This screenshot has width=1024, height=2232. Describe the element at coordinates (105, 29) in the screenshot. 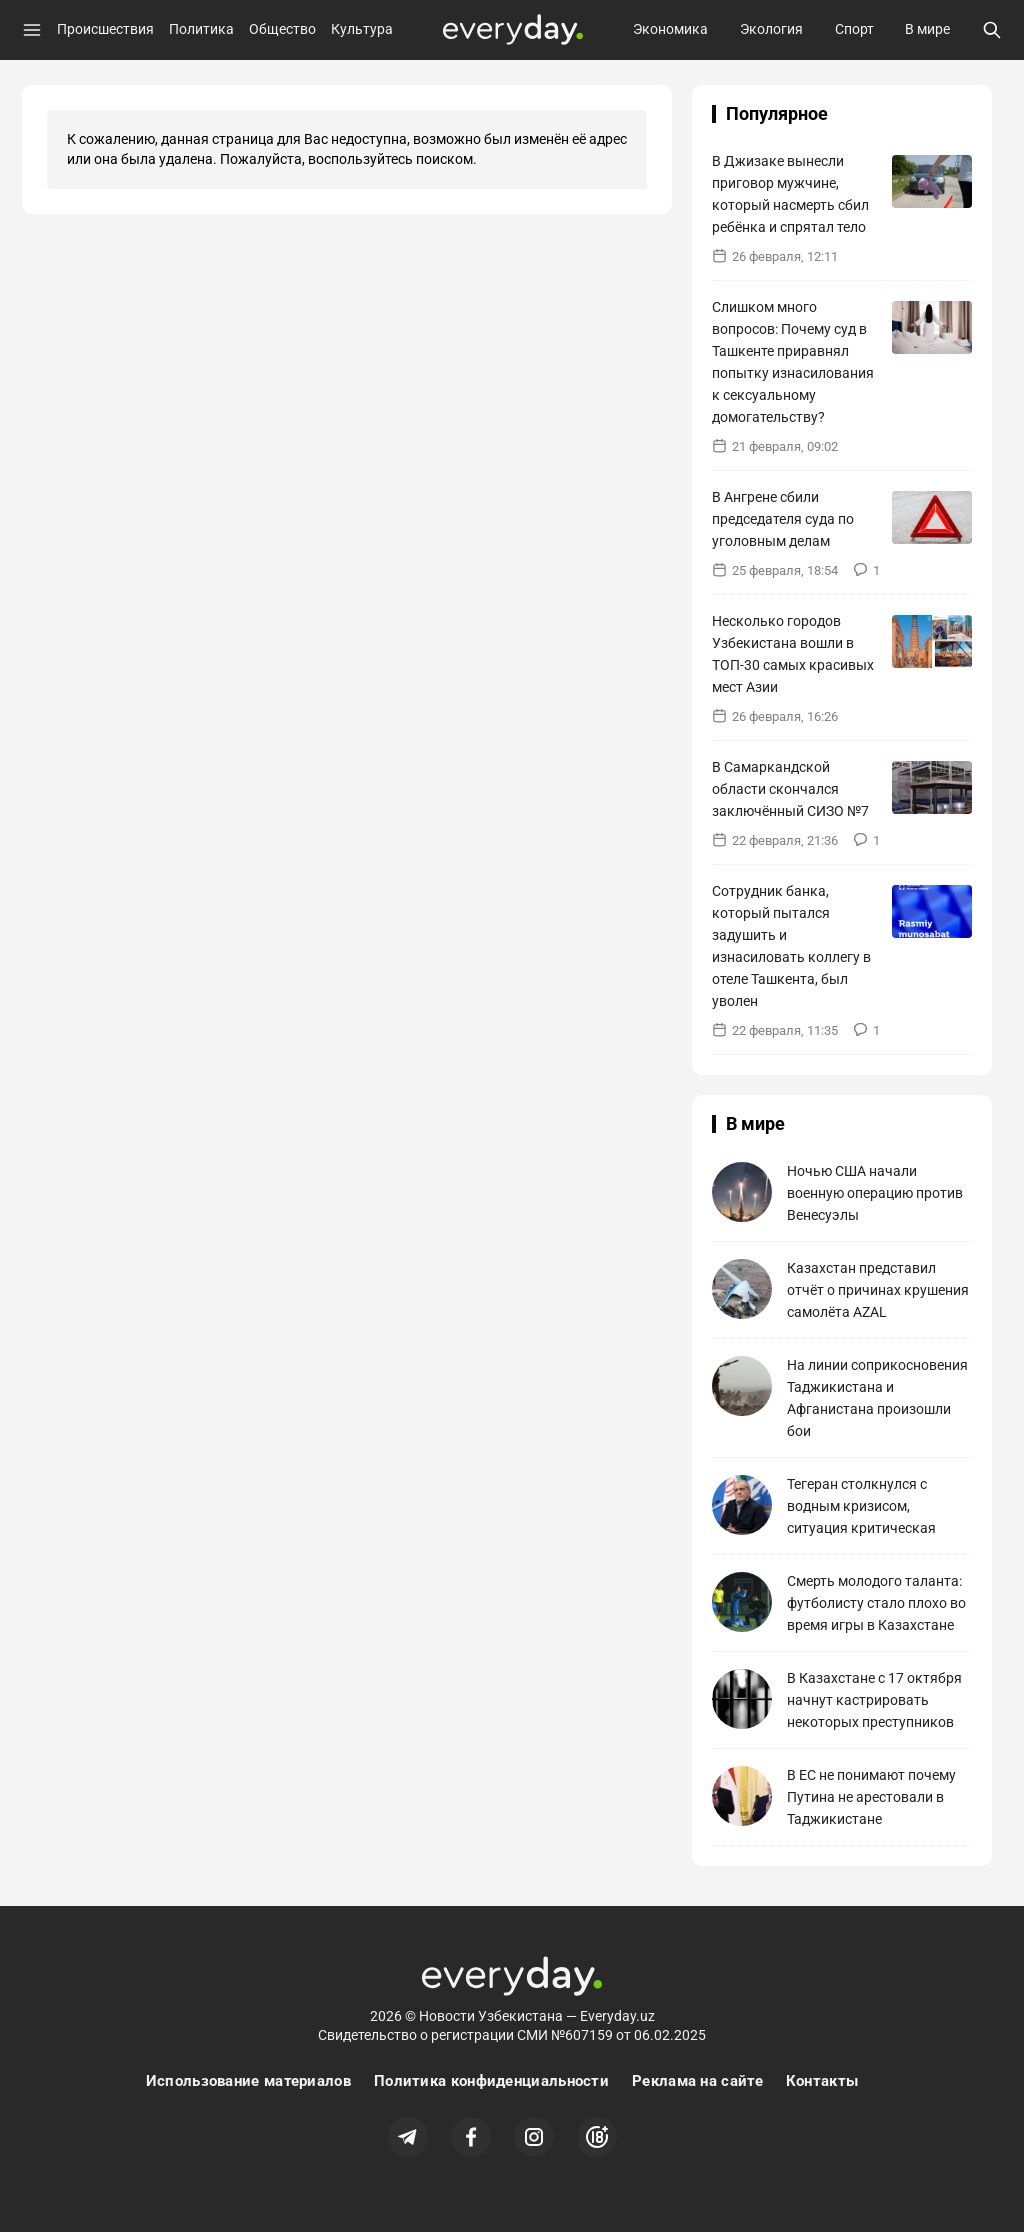

I see `Происшествия` at that location.